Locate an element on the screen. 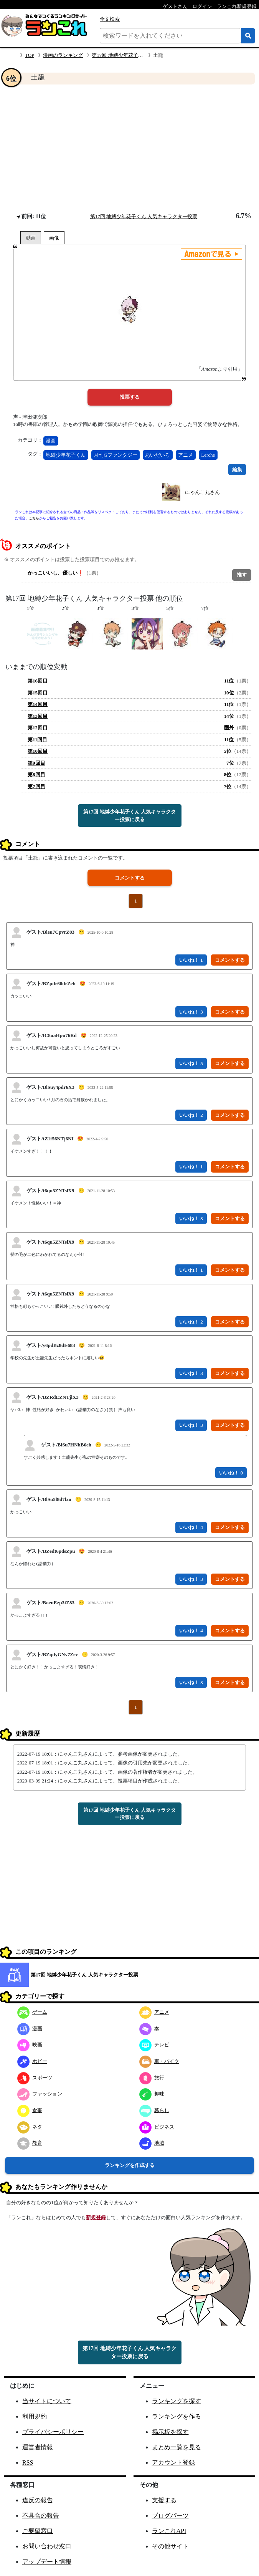 The height and width of the screenshot is (2576, 259). 第17回 地縛少年花子くん 人気キャラクター投票に戻る is located at coordinates (129, 815).